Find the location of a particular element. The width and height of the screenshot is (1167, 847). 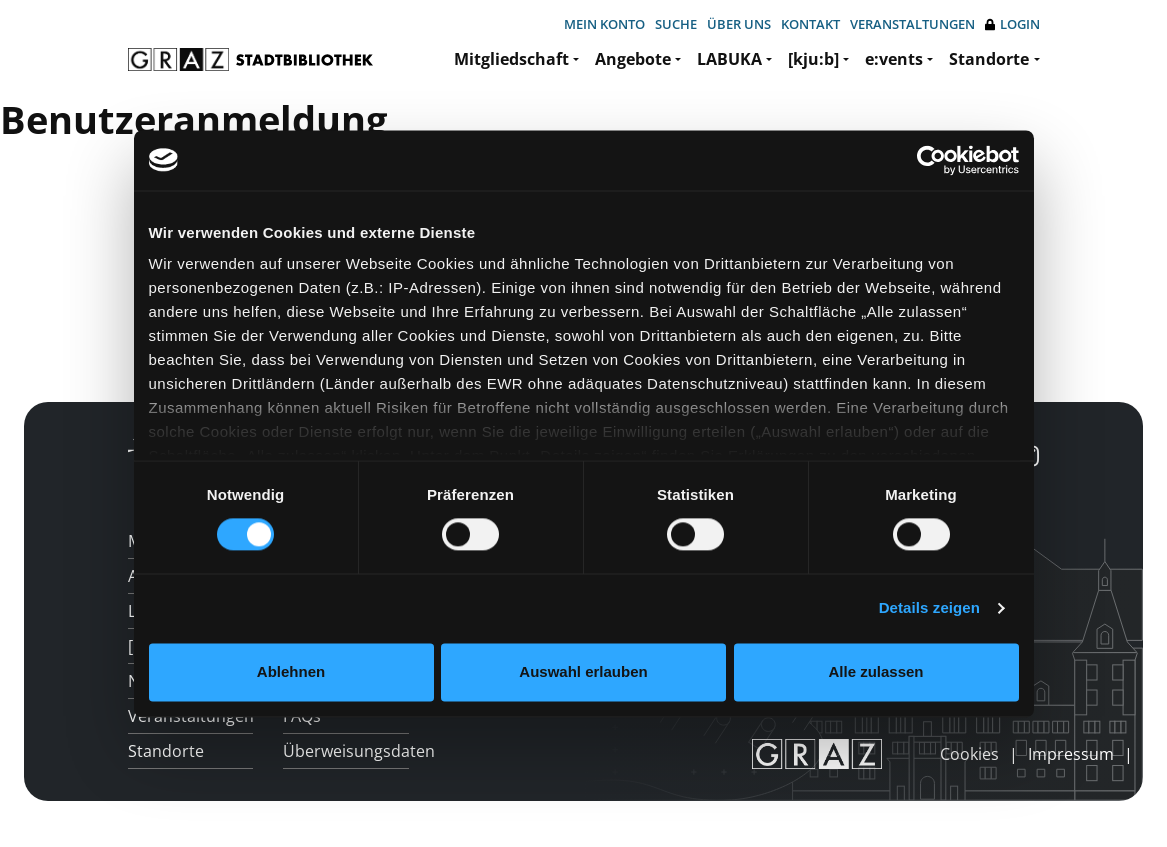

anmelden is located at coordinates (906, 754).